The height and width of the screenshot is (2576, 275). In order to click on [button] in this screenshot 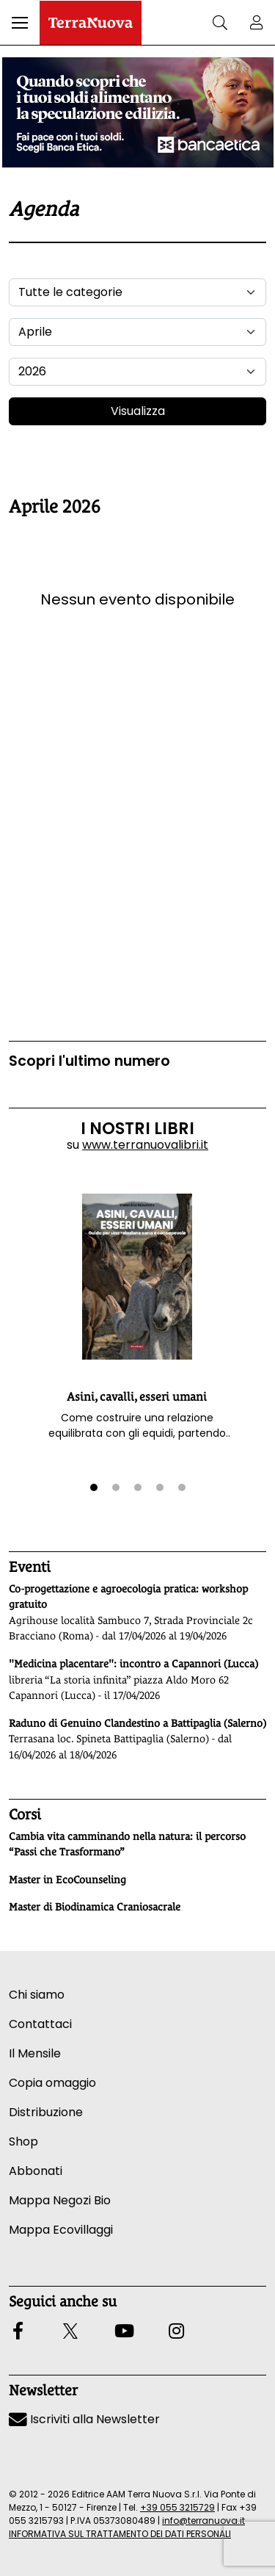, I will do `click(20, 23)`.